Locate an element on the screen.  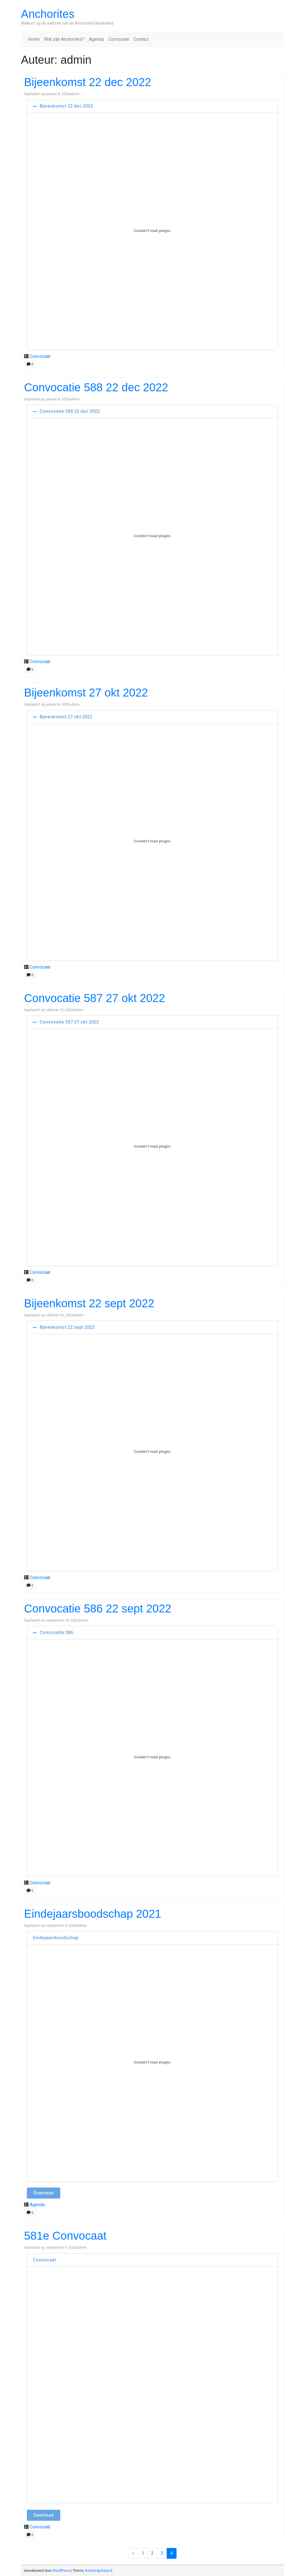
Anchorites is located at coordinates (47, 14).